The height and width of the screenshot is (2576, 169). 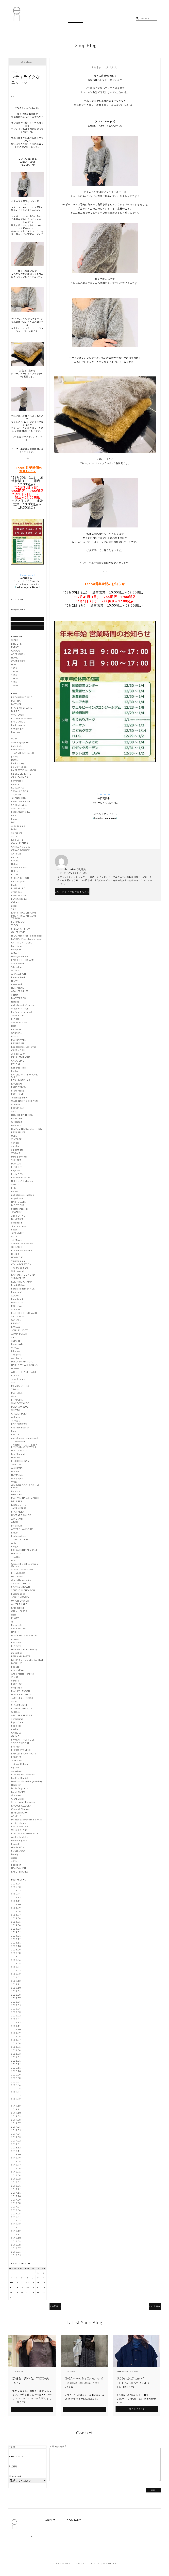 I want to click on About, so click(x=81, y=2526).